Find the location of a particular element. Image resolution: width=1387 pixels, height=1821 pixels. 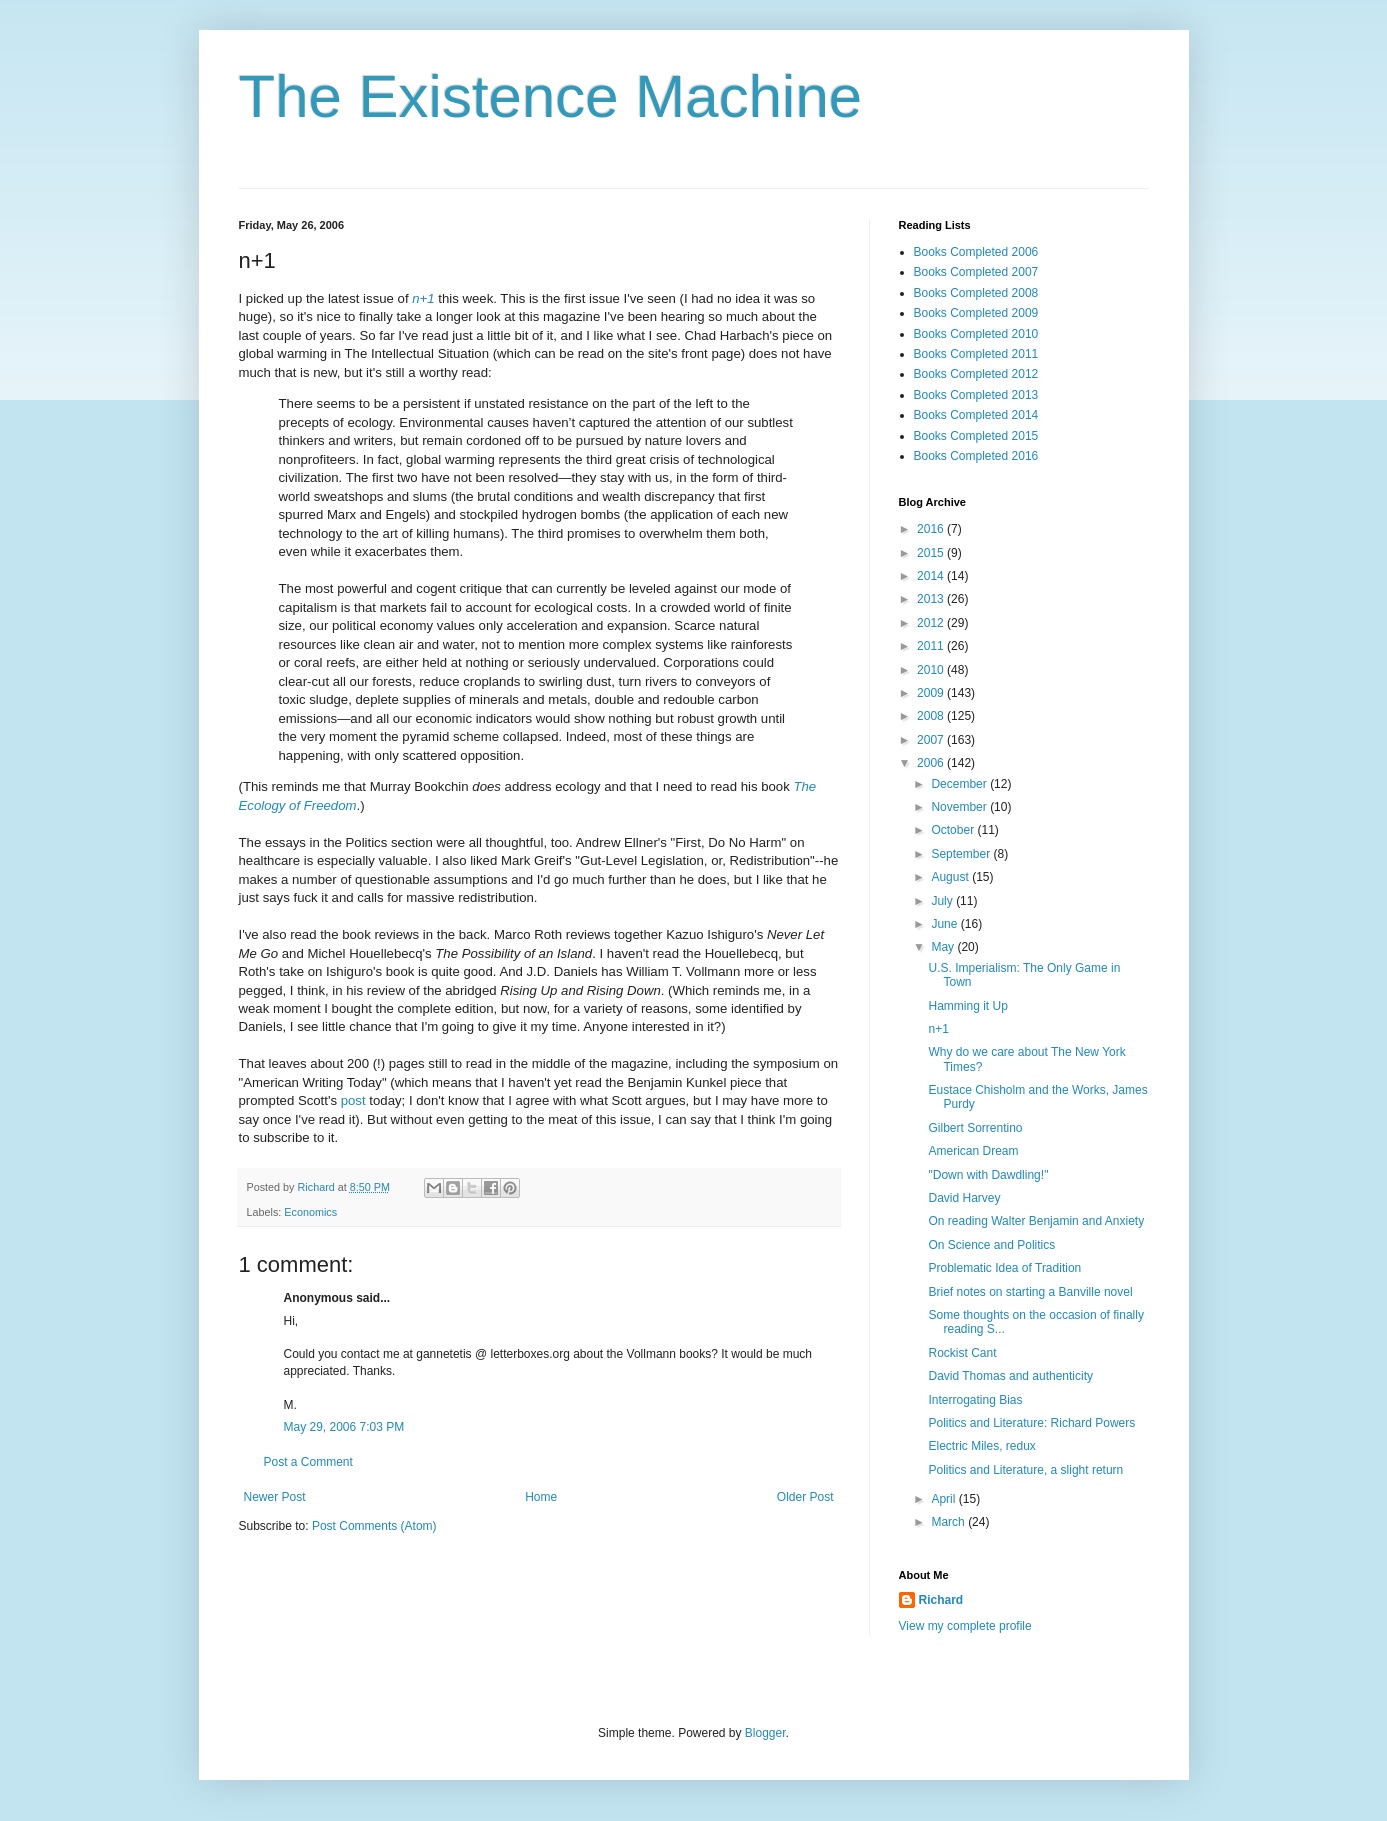

Books Completed 2013 is located at coordinates (976, 395).